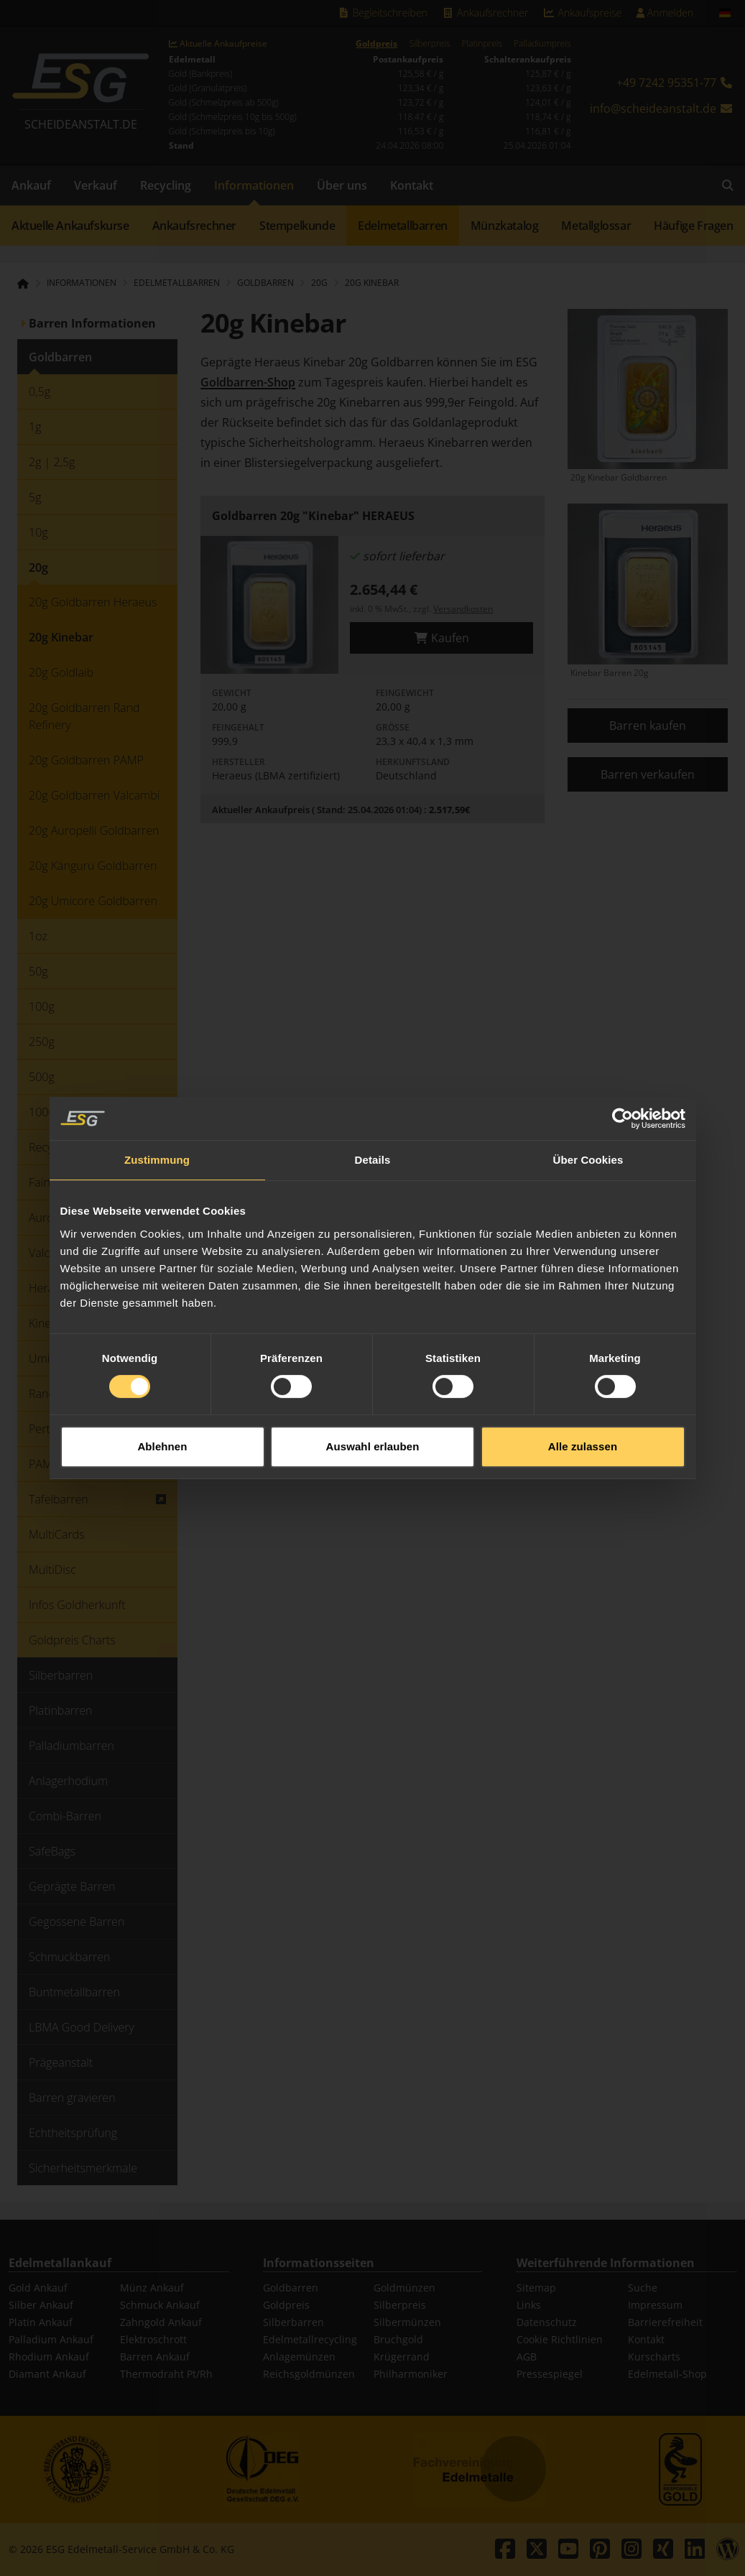 The height and width of the screenshot is (2576, 745). Describe the element at coordinates (407, 2322) in the screenshot. I see `Silbermünzen` at that location.